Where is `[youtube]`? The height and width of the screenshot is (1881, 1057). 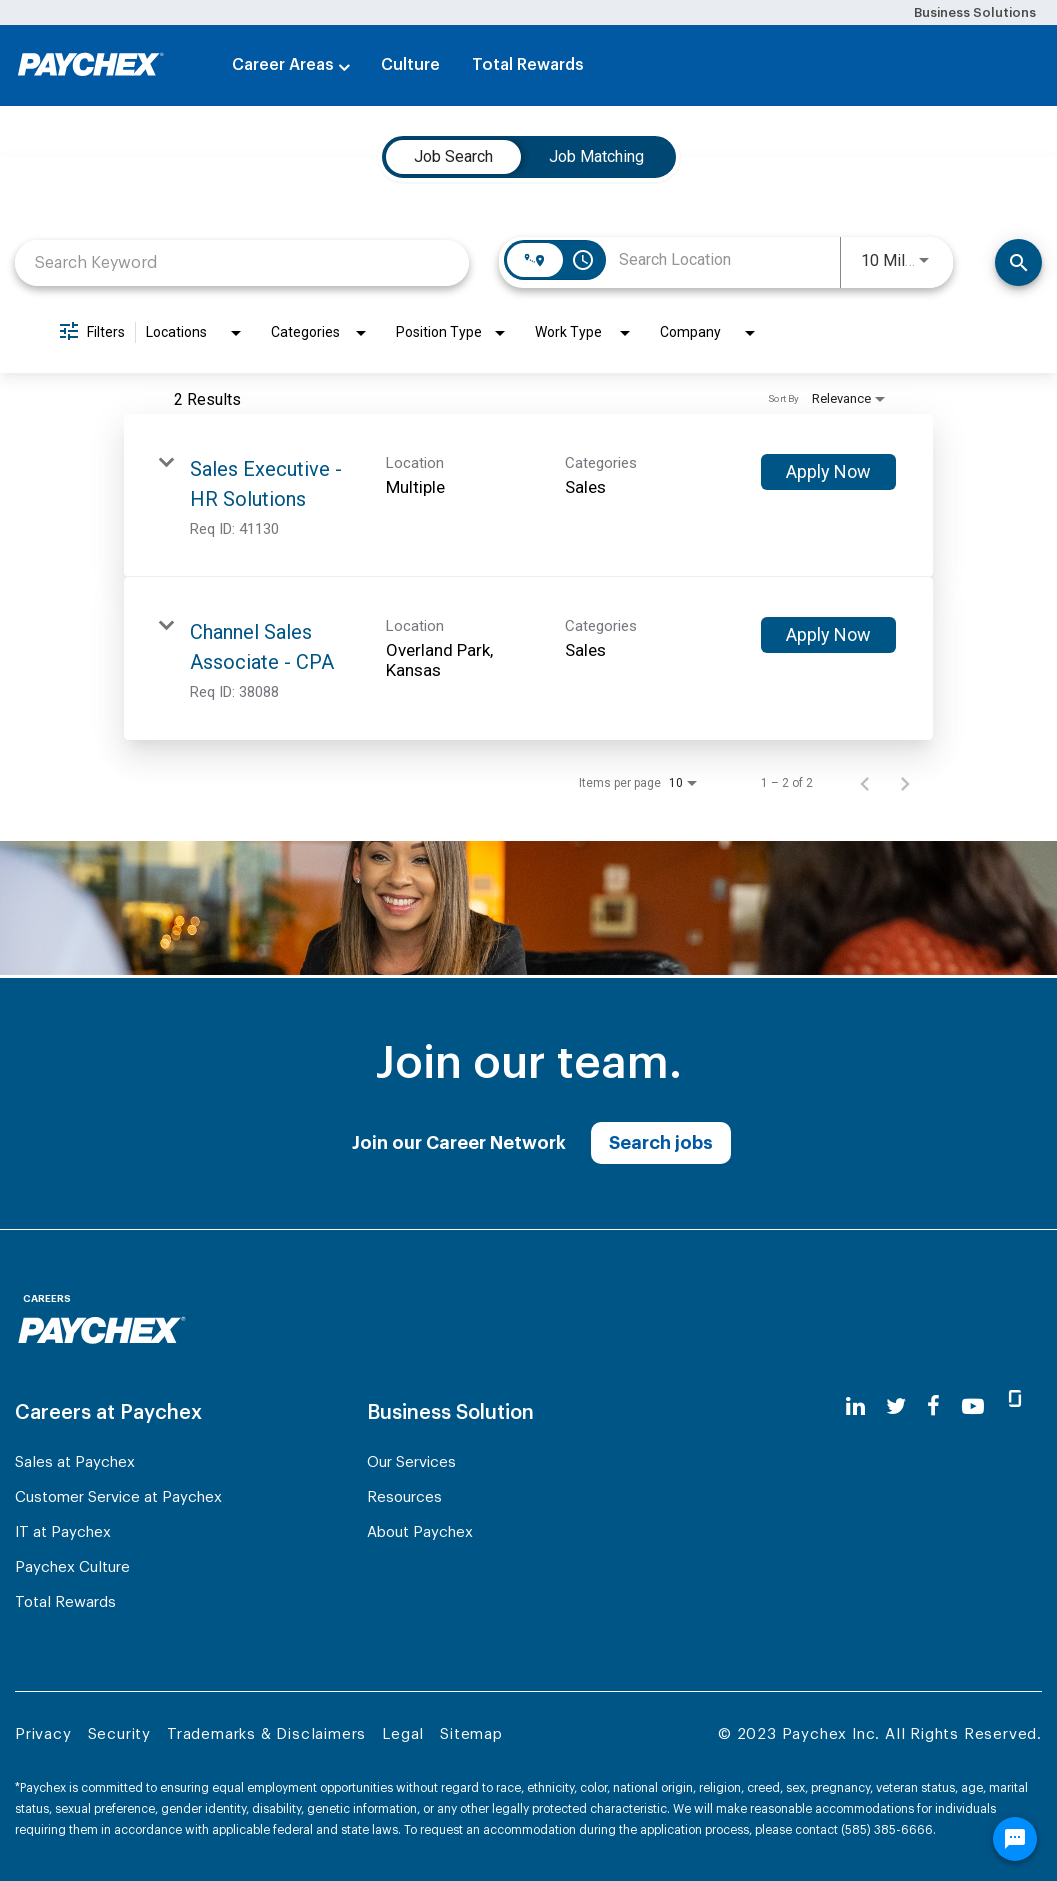
[youtube] is located at coordinates (973, 1406).